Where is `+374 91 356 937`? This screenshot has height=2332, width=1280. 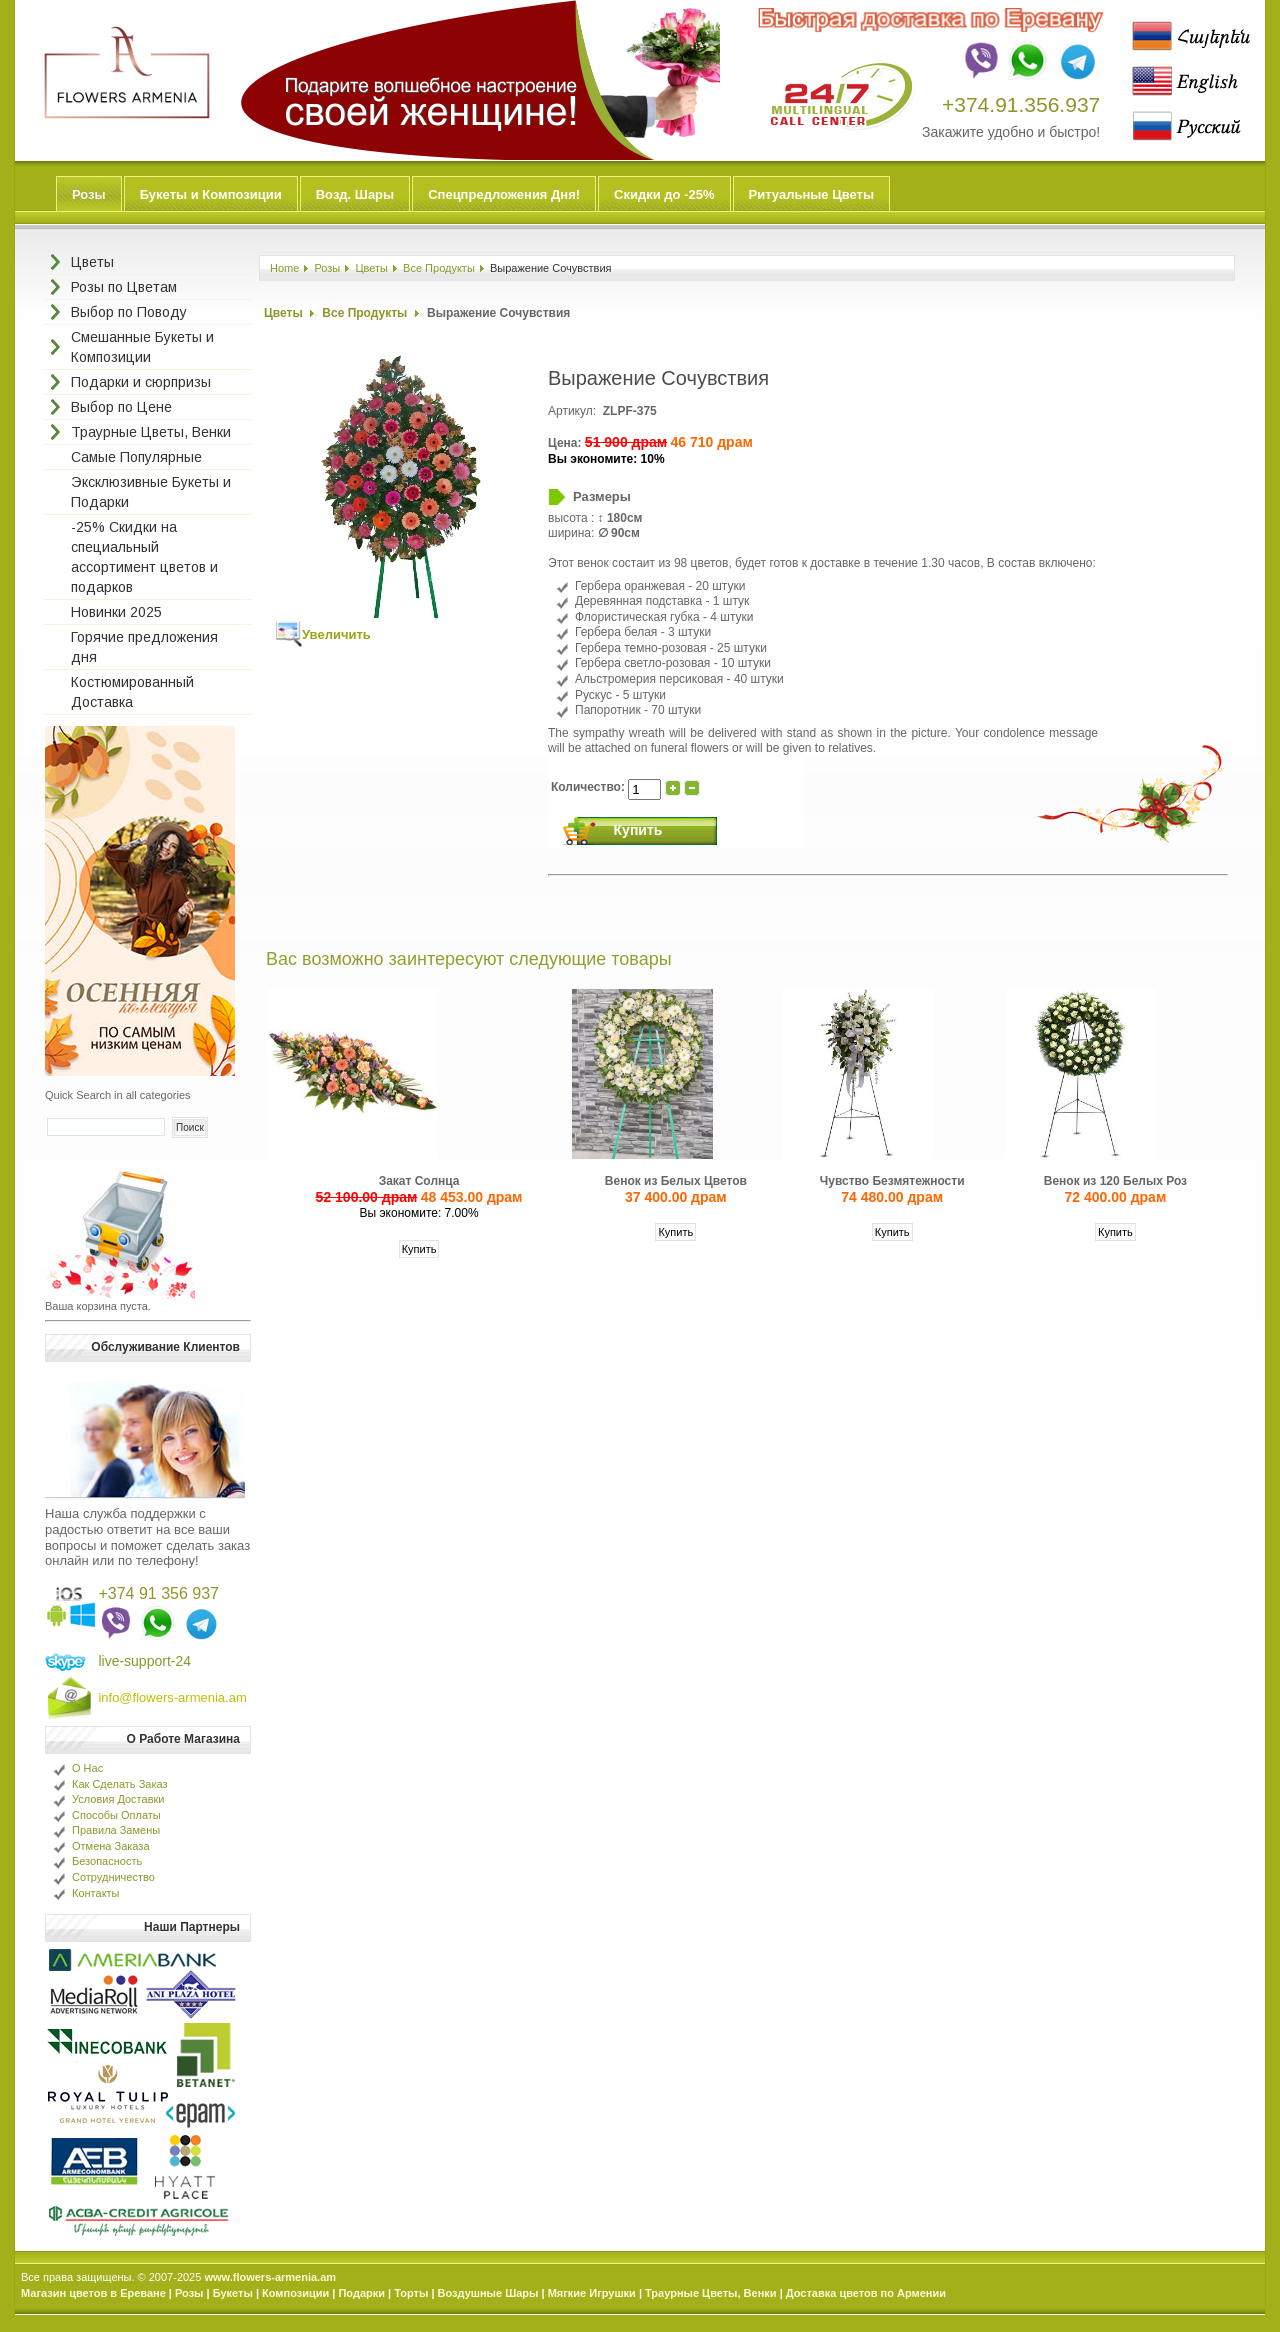
+374 91 356 937 is located at coordinates (158, 1593).